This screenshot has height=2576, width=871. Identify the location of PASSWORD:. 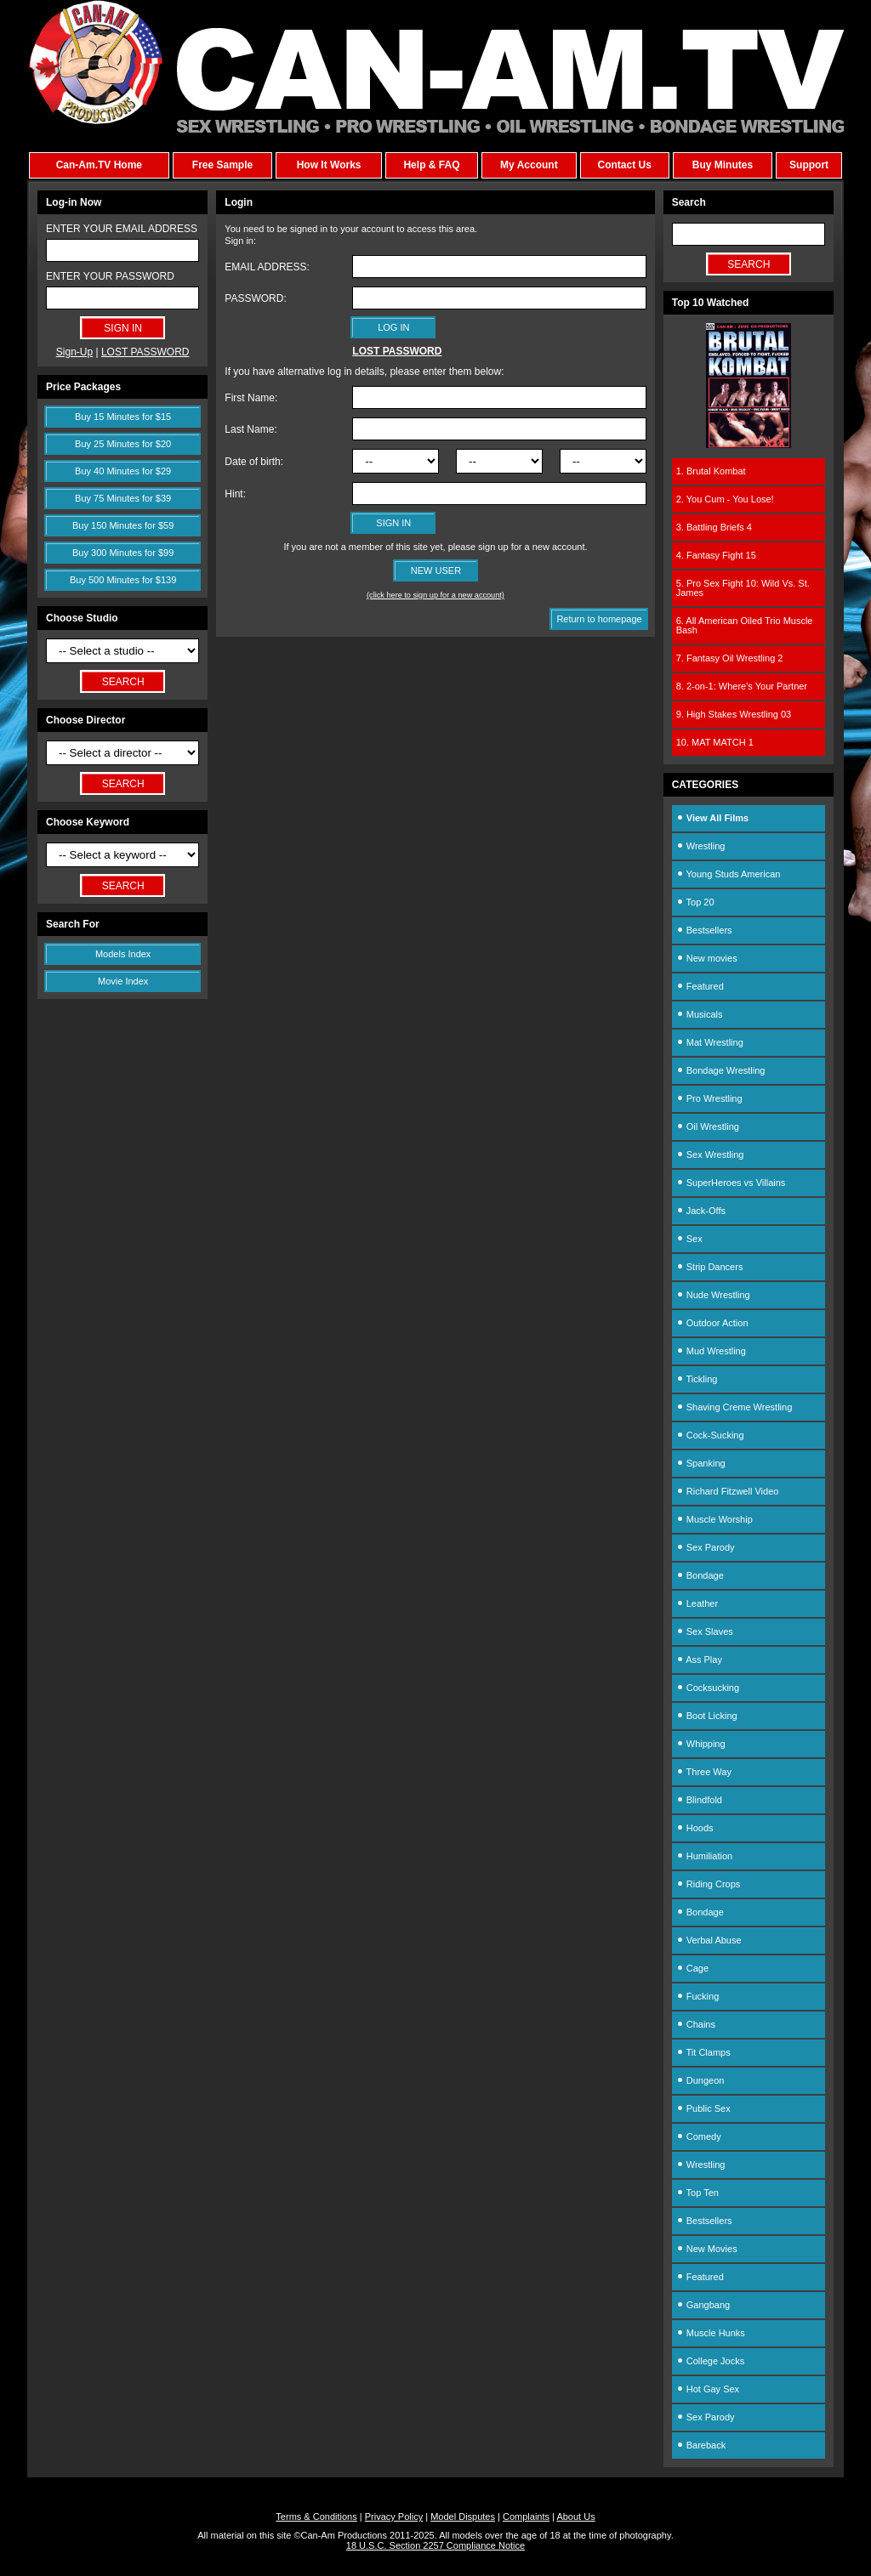
(255, 298).